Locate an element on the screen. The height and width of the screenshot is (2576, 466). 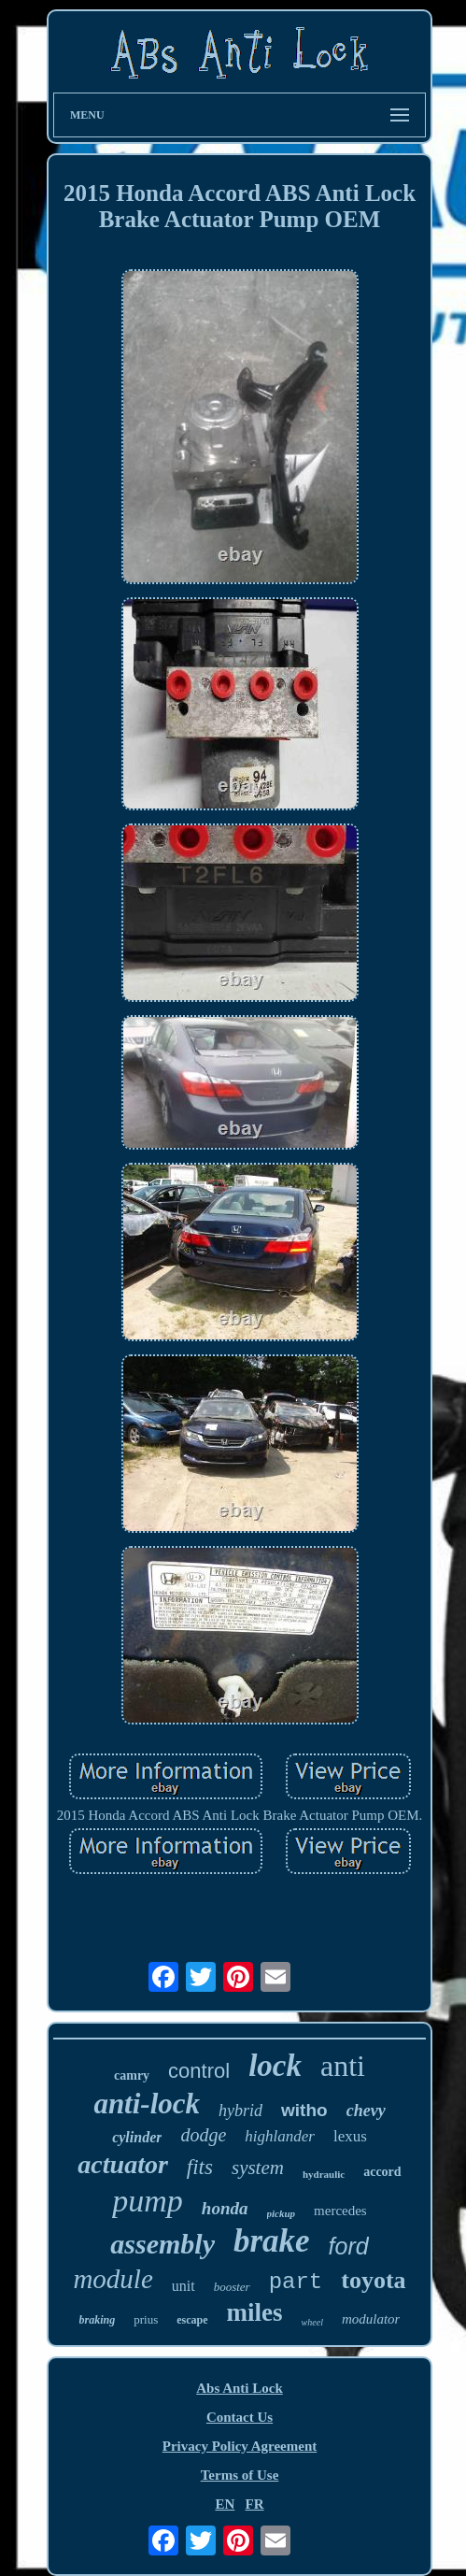
escape is located at coordinates (192, 2319).